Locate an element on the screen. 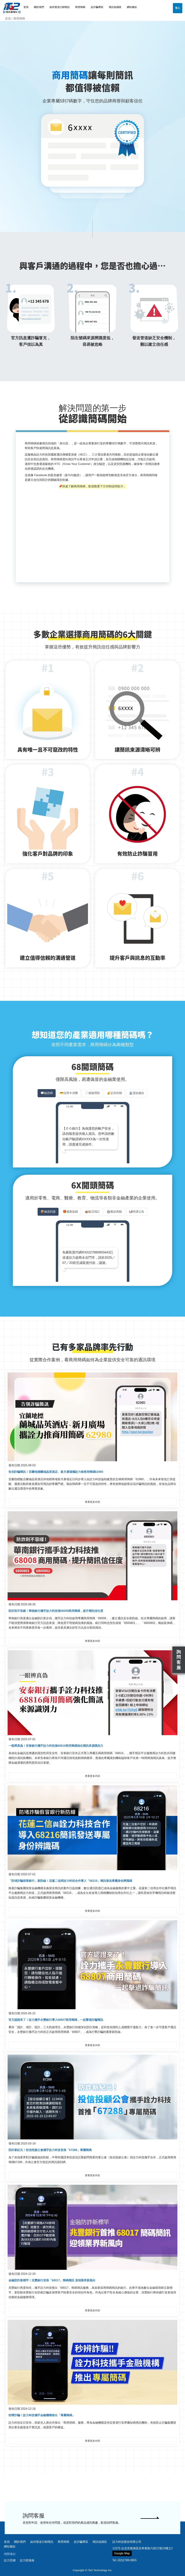 The width and height of the screenshot is (185, 2576). 詮力部落格 is located at coordinates (27, 2560).